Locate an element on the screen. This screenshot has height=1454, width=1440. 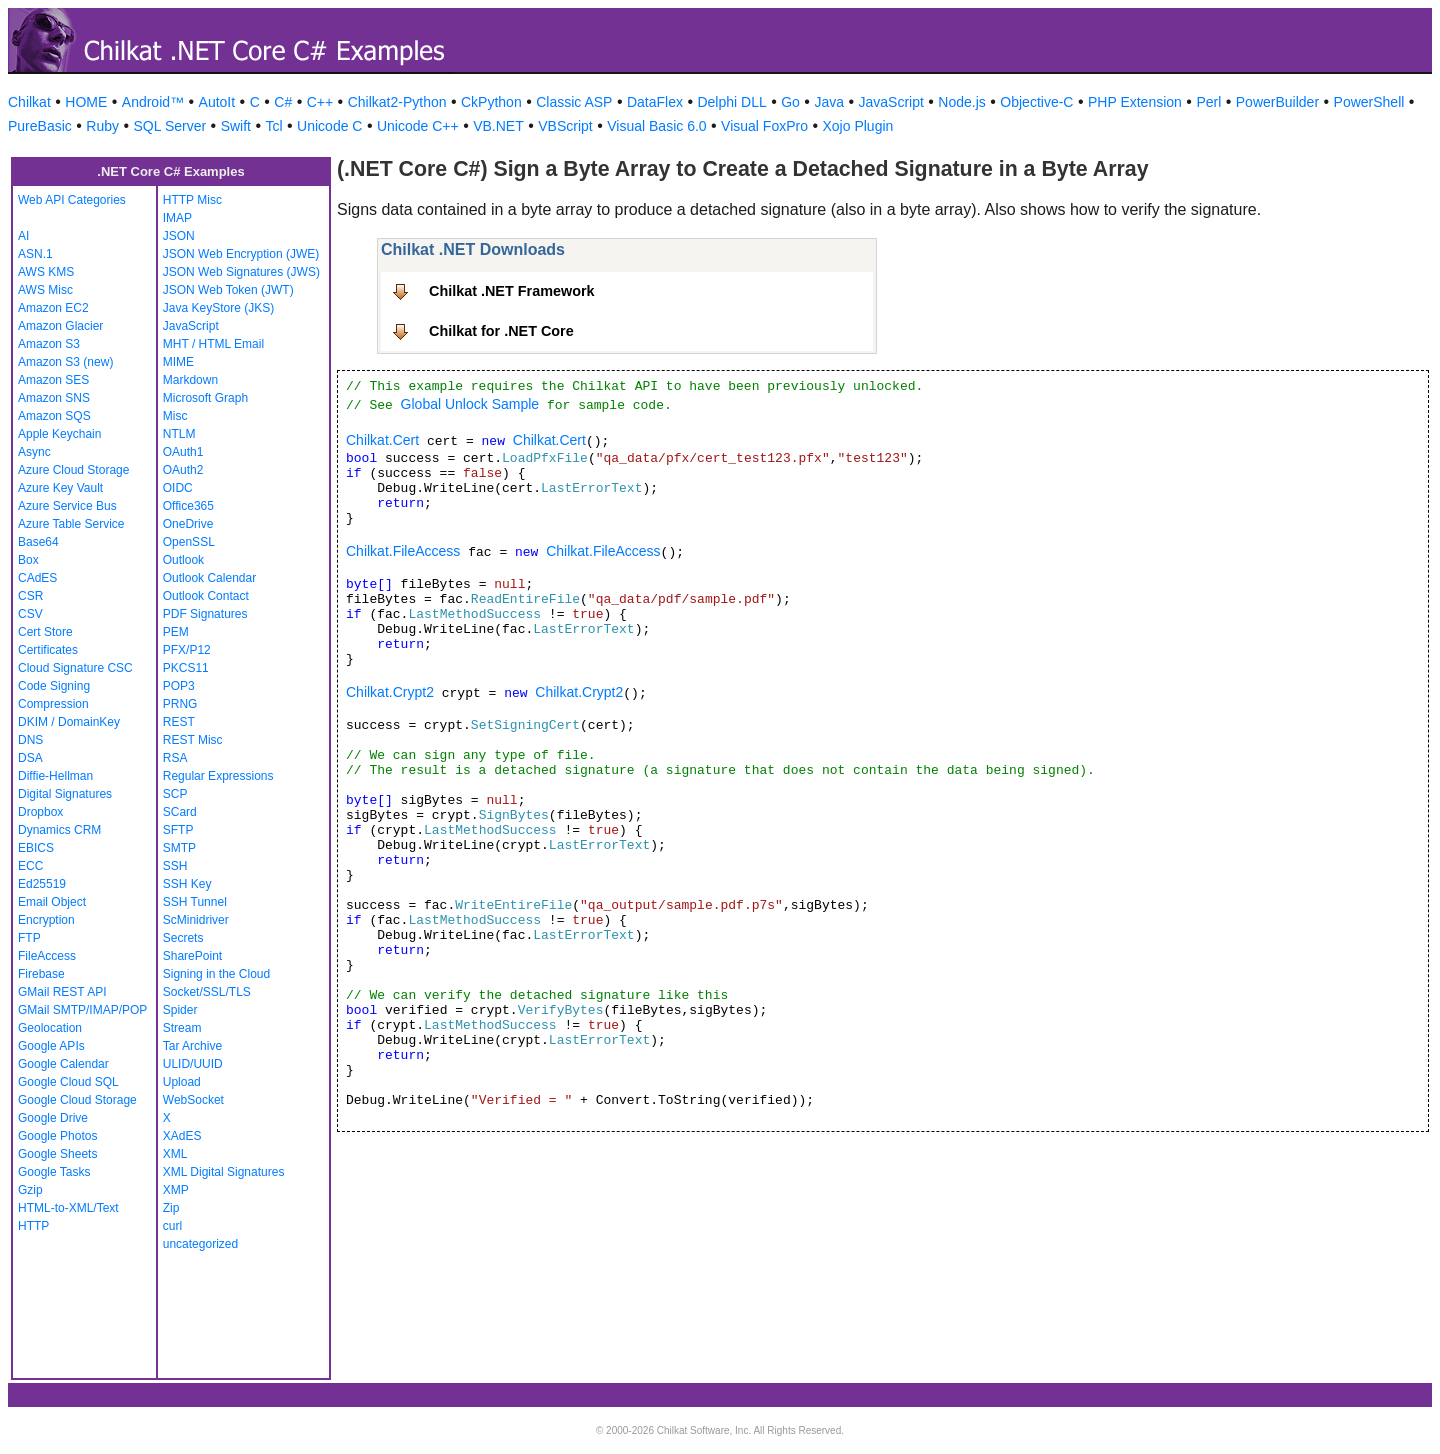
Go is located at coordinates (790, 102).